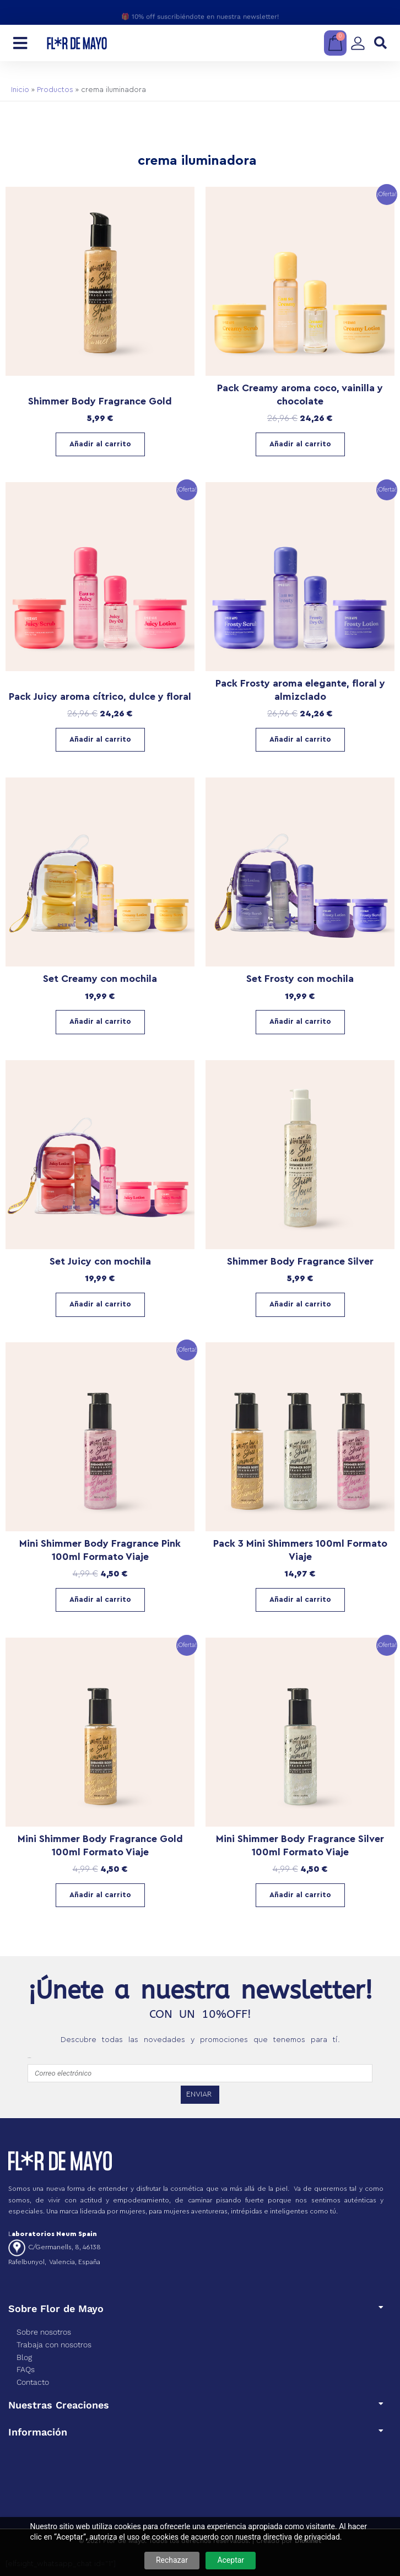 Image resolution: width=400 pixels, height=2576 pixels. I want to click on Contacto, so click(33, 2382).